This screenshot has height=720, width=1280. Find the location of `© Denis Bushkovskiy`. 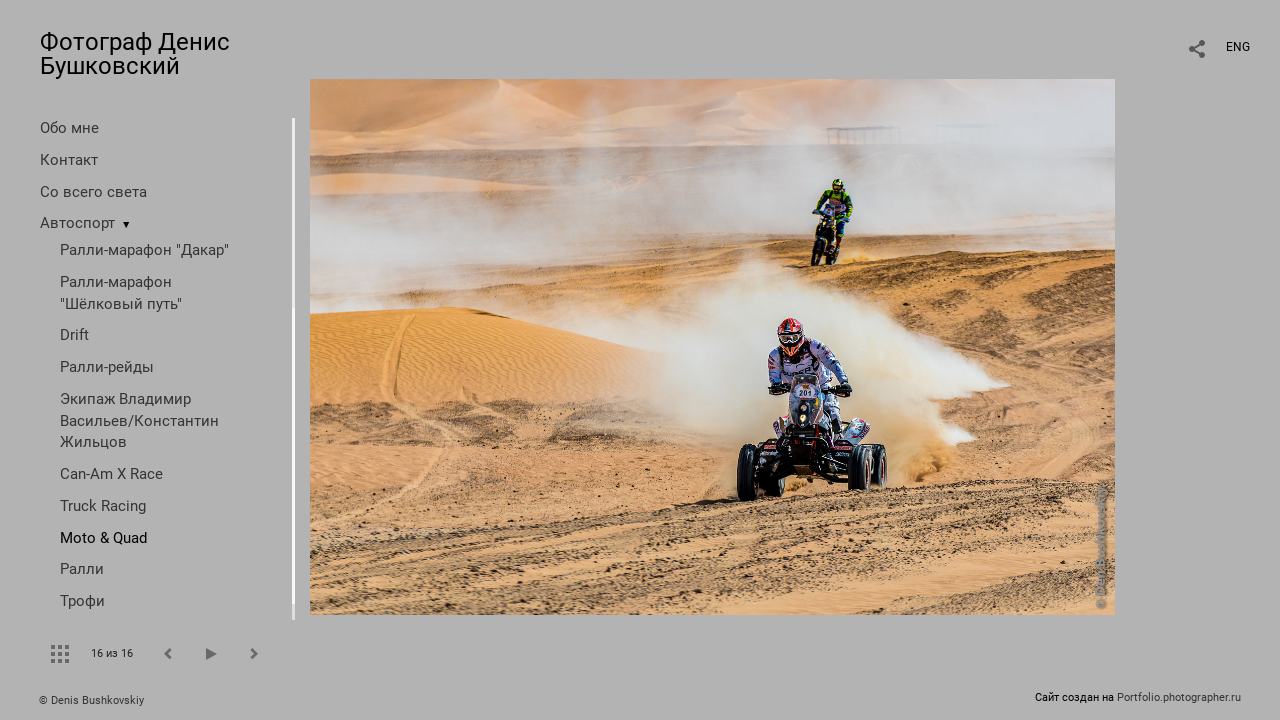

© Denis Bushkovskiy is located at coordinates (91, 700).